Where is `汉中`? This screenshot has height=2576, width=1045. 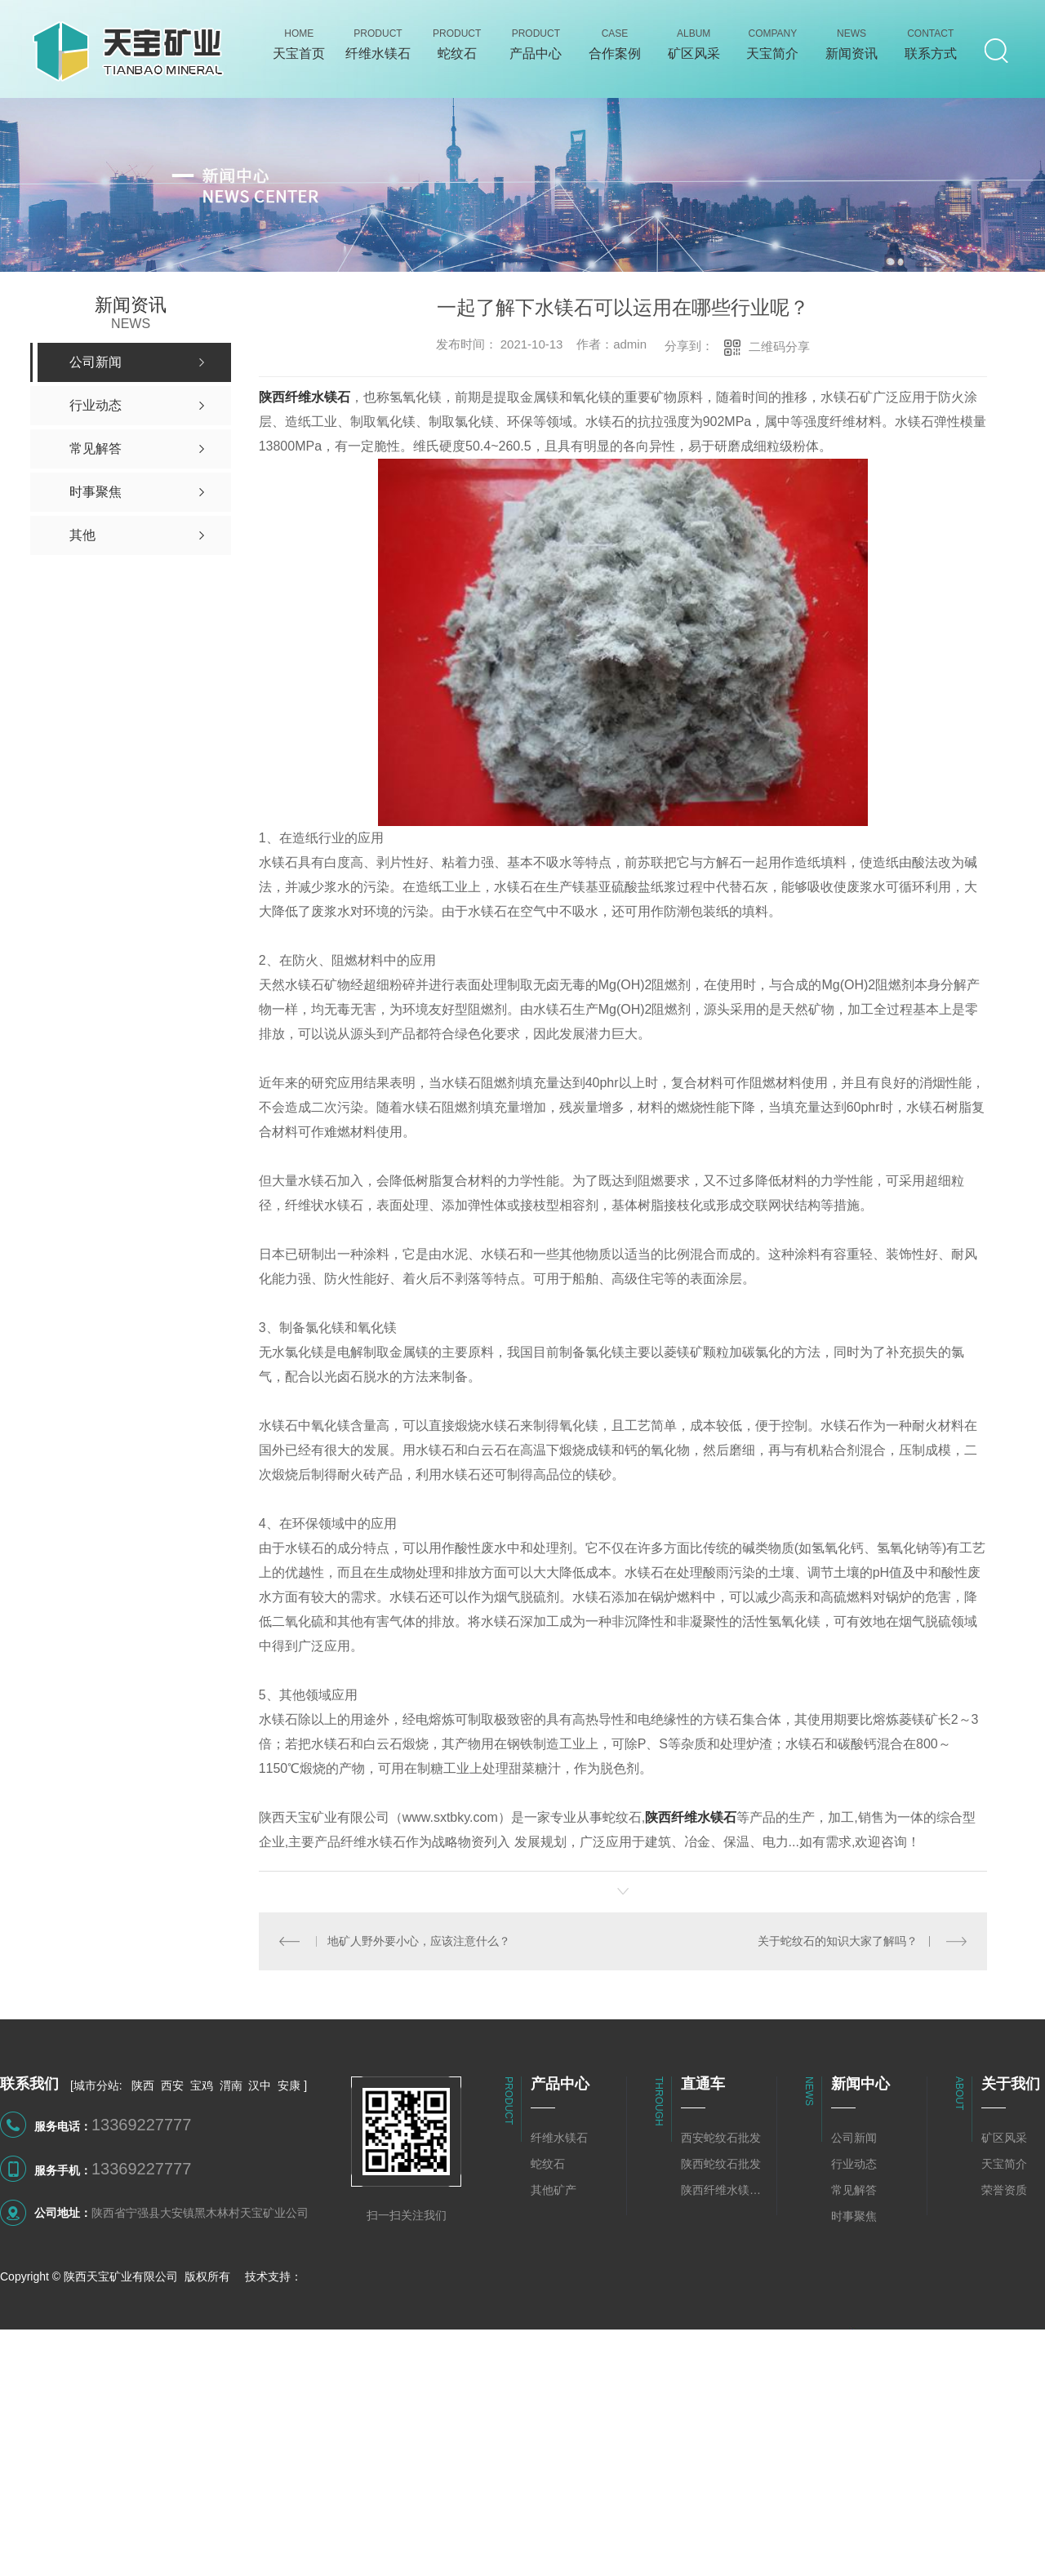
汉中 is located at coordinates (259, 2085).